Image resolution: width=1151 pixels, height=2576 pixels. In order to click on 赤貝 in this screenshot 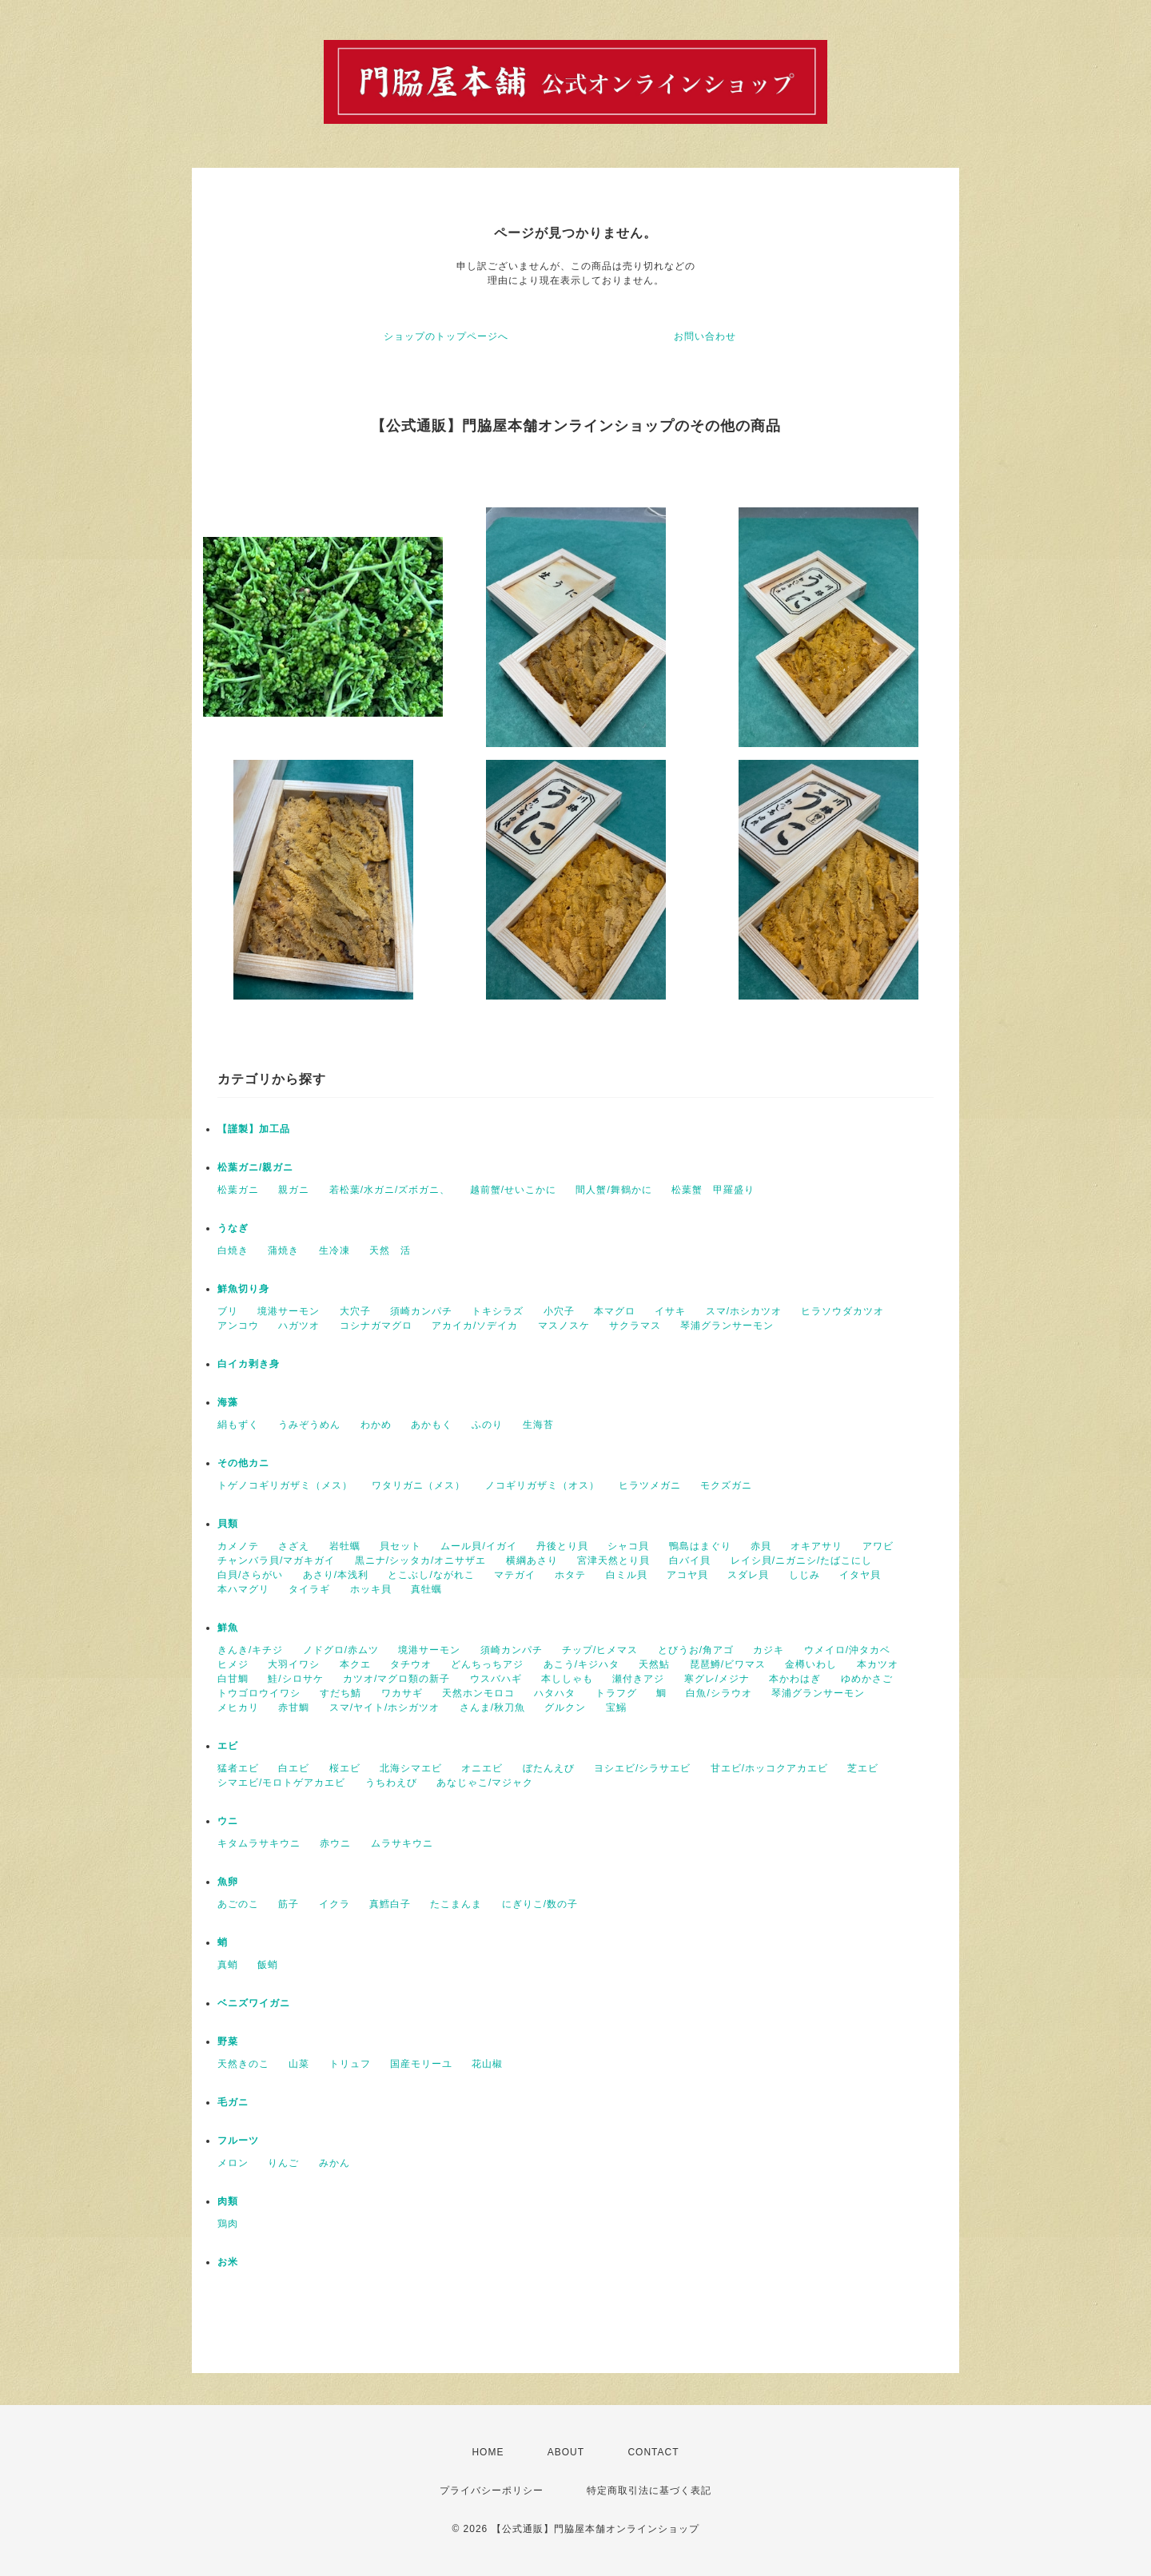, I will do `click(761, 1546)`.